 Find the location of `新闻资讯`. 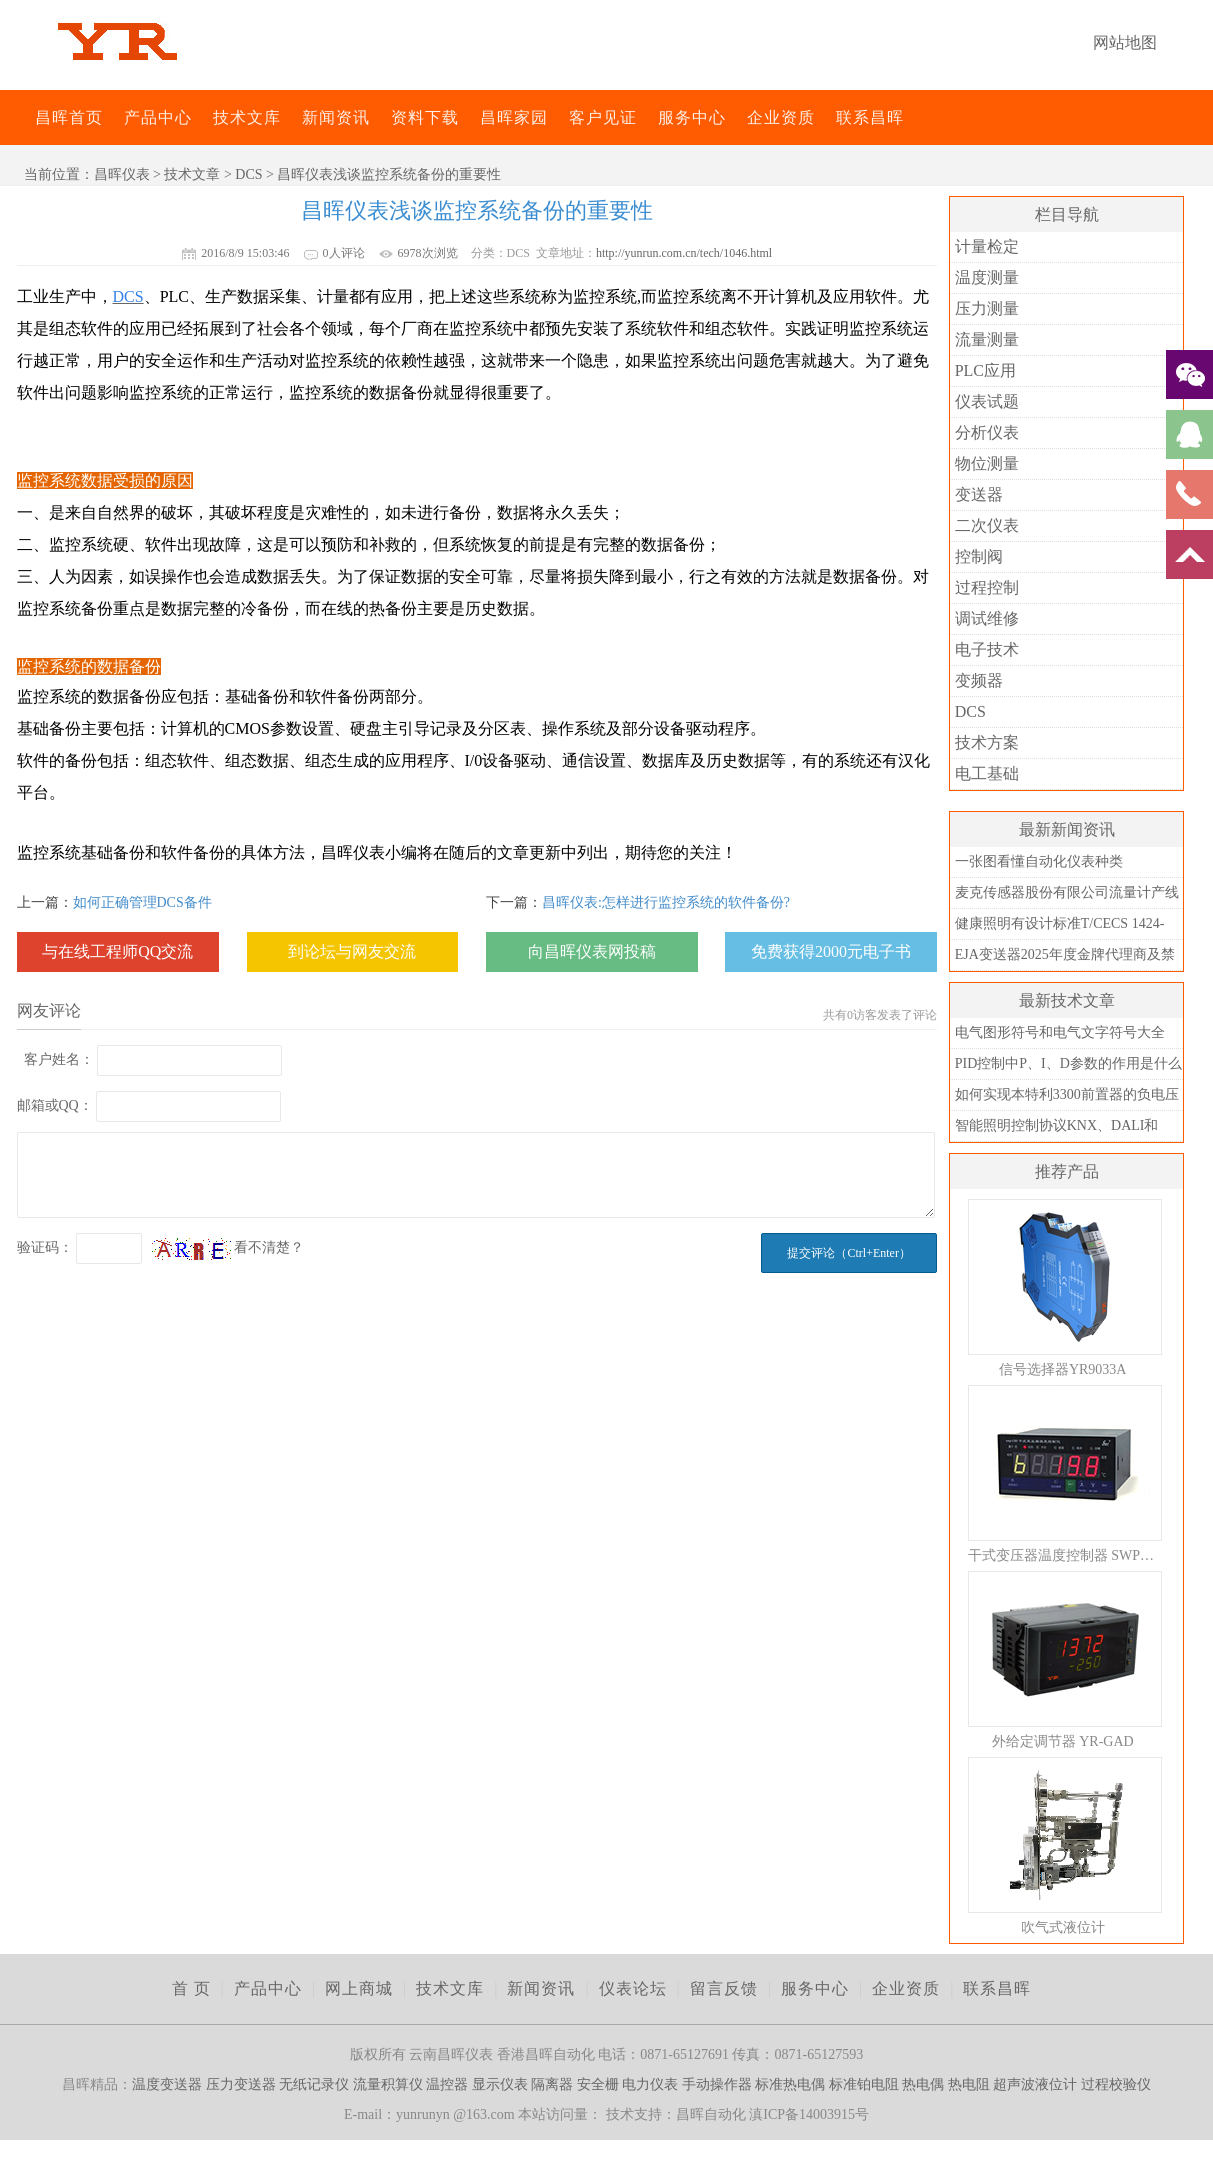

新闻资讯 is located at coordinates (336, 117).